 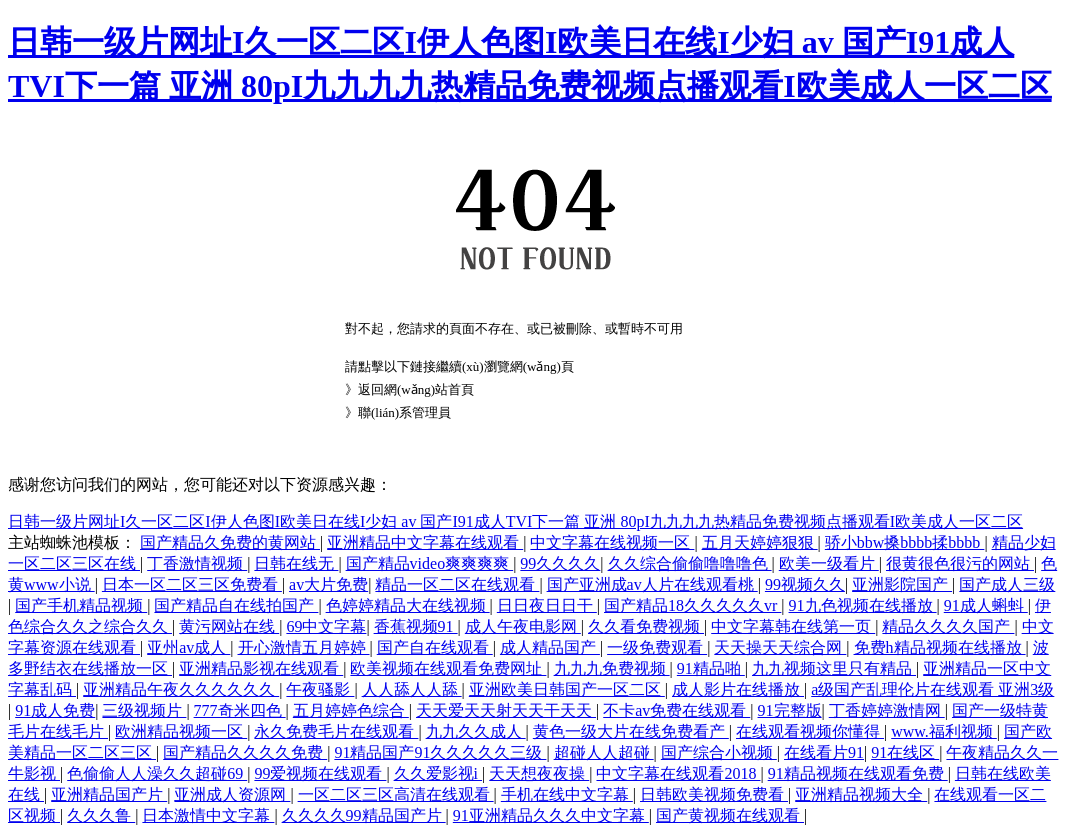 What do you see at coordinates (408, 605) in the screenshot?
I see `色婷婷精品大在线视频` at bounding box center [408, 605].